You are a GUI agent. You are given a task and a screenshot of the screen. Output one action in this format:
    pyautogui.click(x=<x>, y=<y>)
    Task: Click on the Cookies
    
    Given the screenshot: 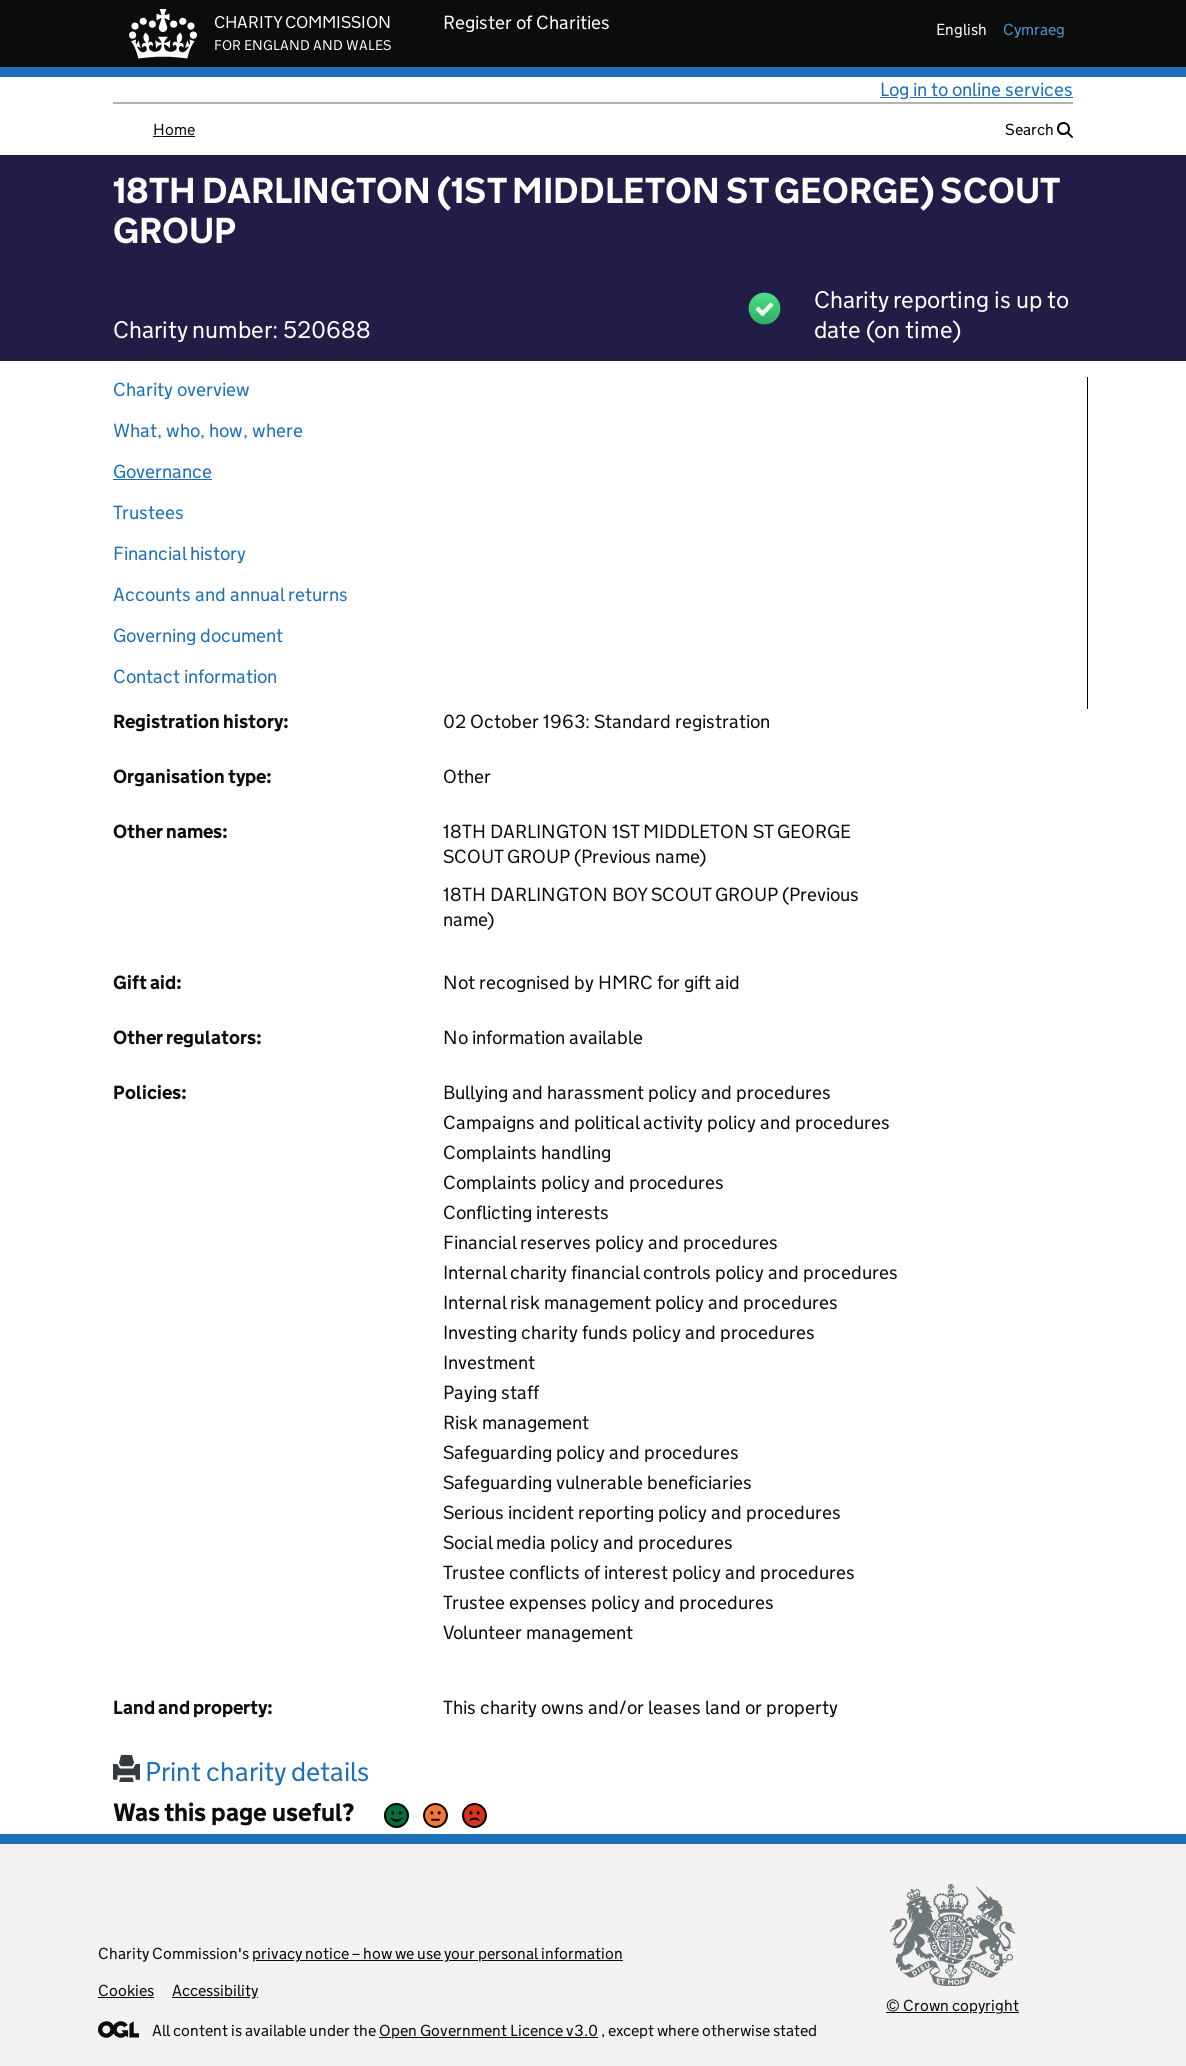 What is the action you would take?
    pyautogui.click(x=126, y=1990)
    